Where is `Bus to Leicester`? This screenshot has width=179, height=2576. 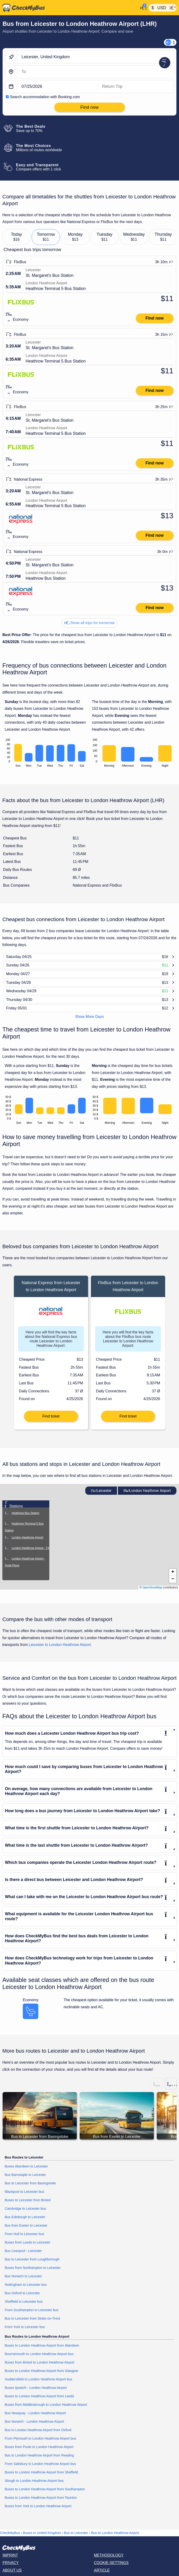
Bus to Leicester is located at coordinates (76, 2533).